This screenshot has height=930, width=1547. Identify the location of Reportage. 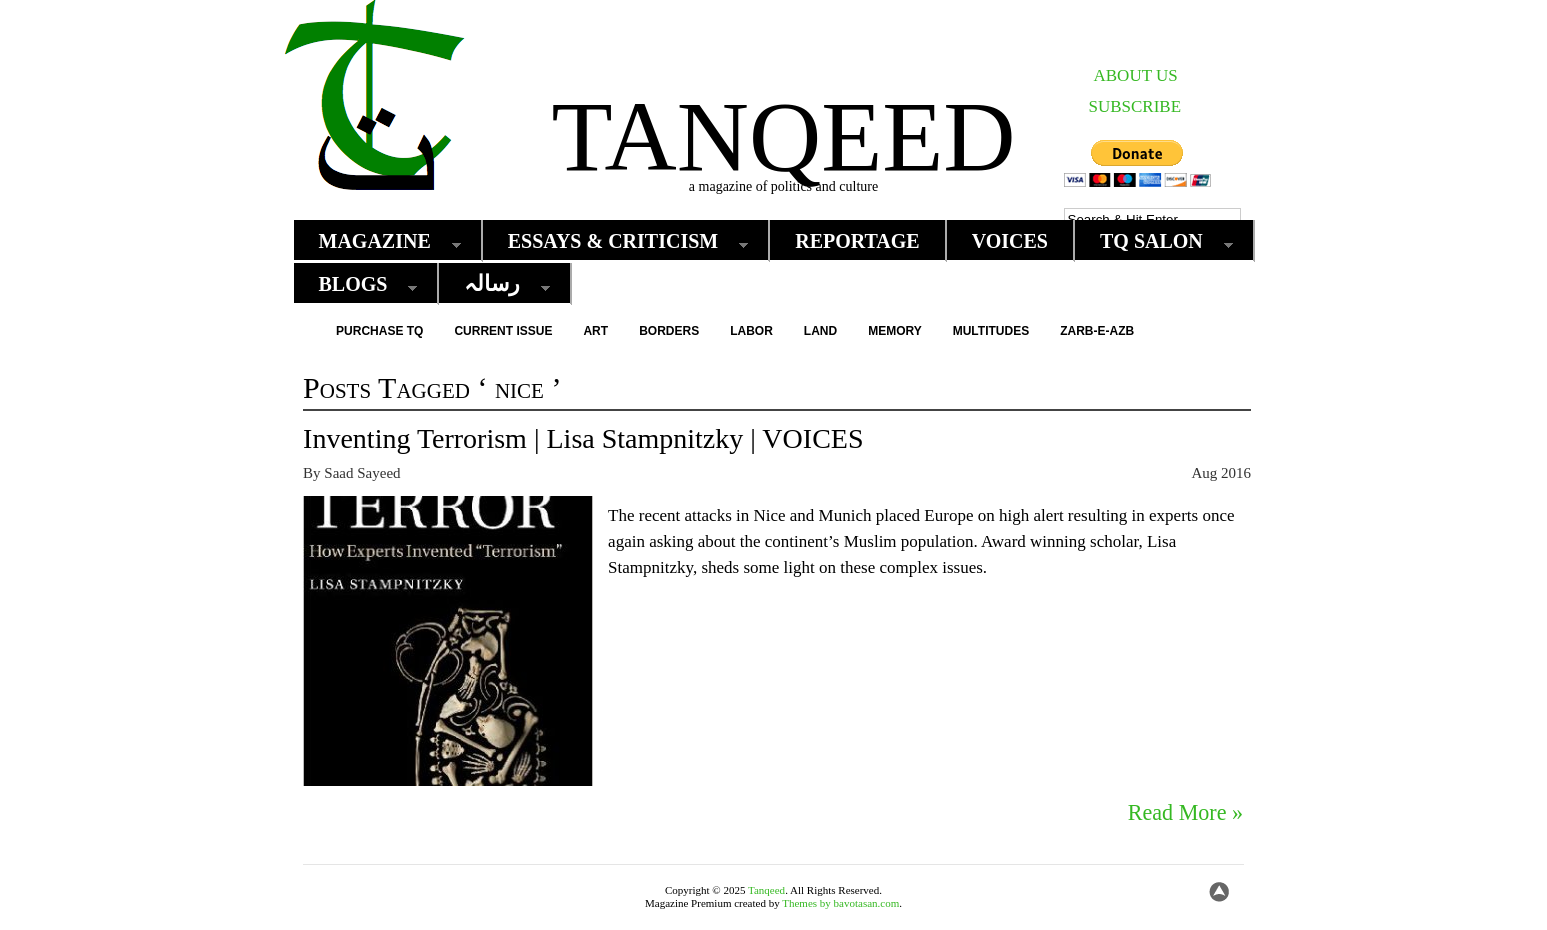
(857, 241).